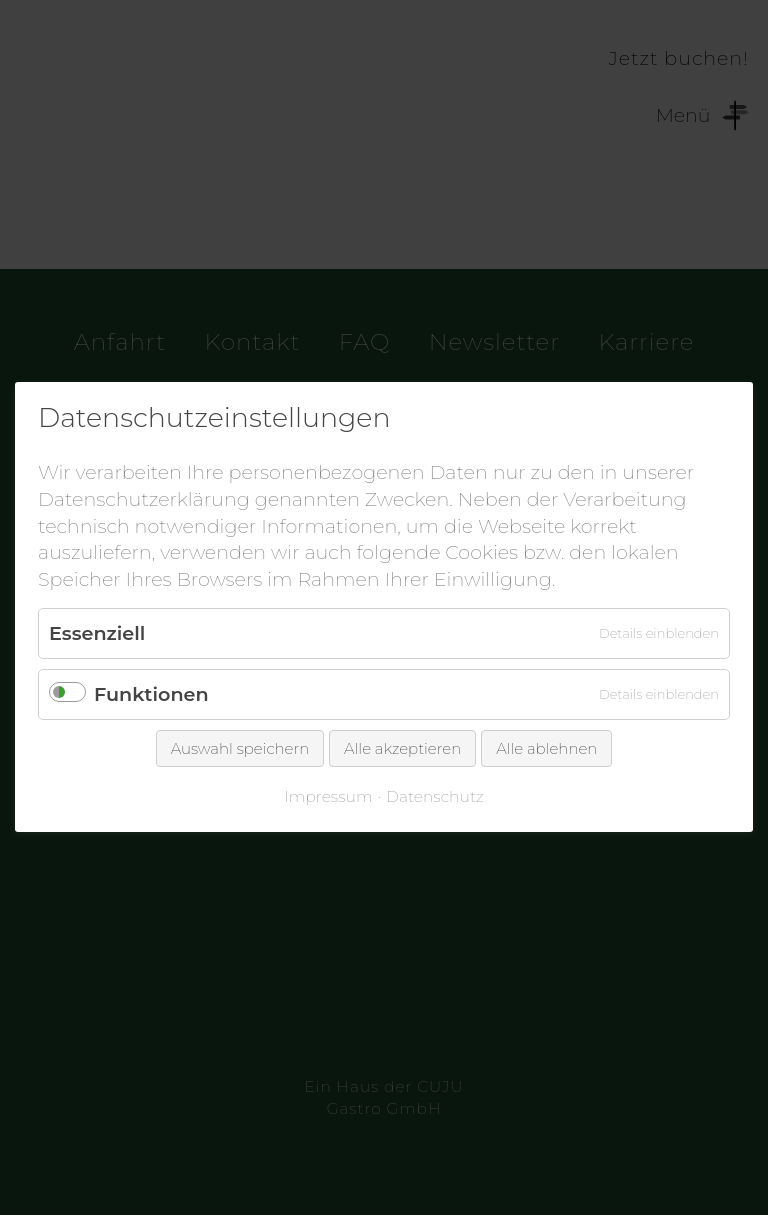 The height and width of the screenshot is (1215, 768). I want to click on Alle akzeptieren, so click(402, 749).